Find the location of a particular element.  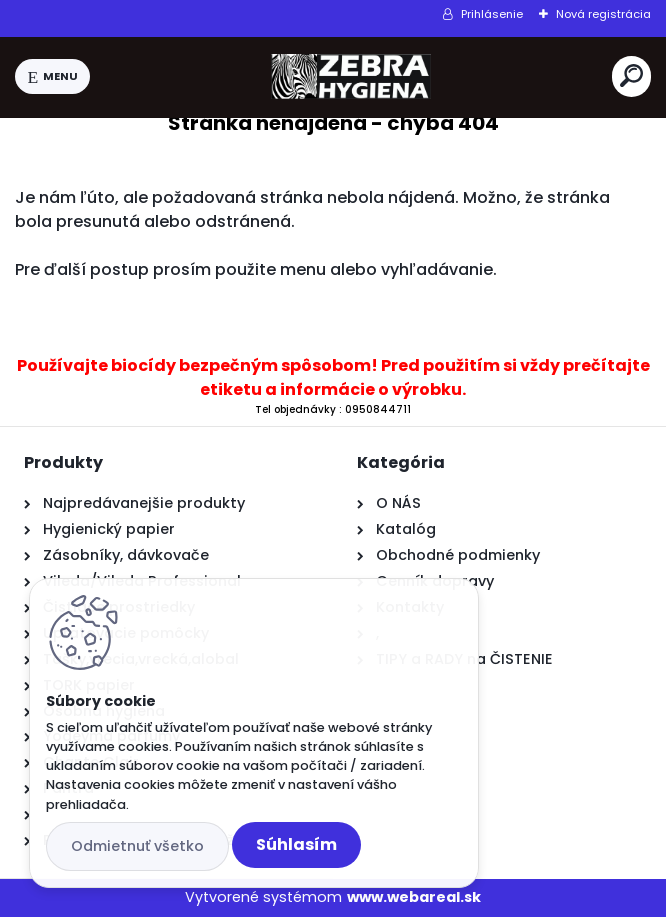

Súhlasím is located at coordinates (296, 844).